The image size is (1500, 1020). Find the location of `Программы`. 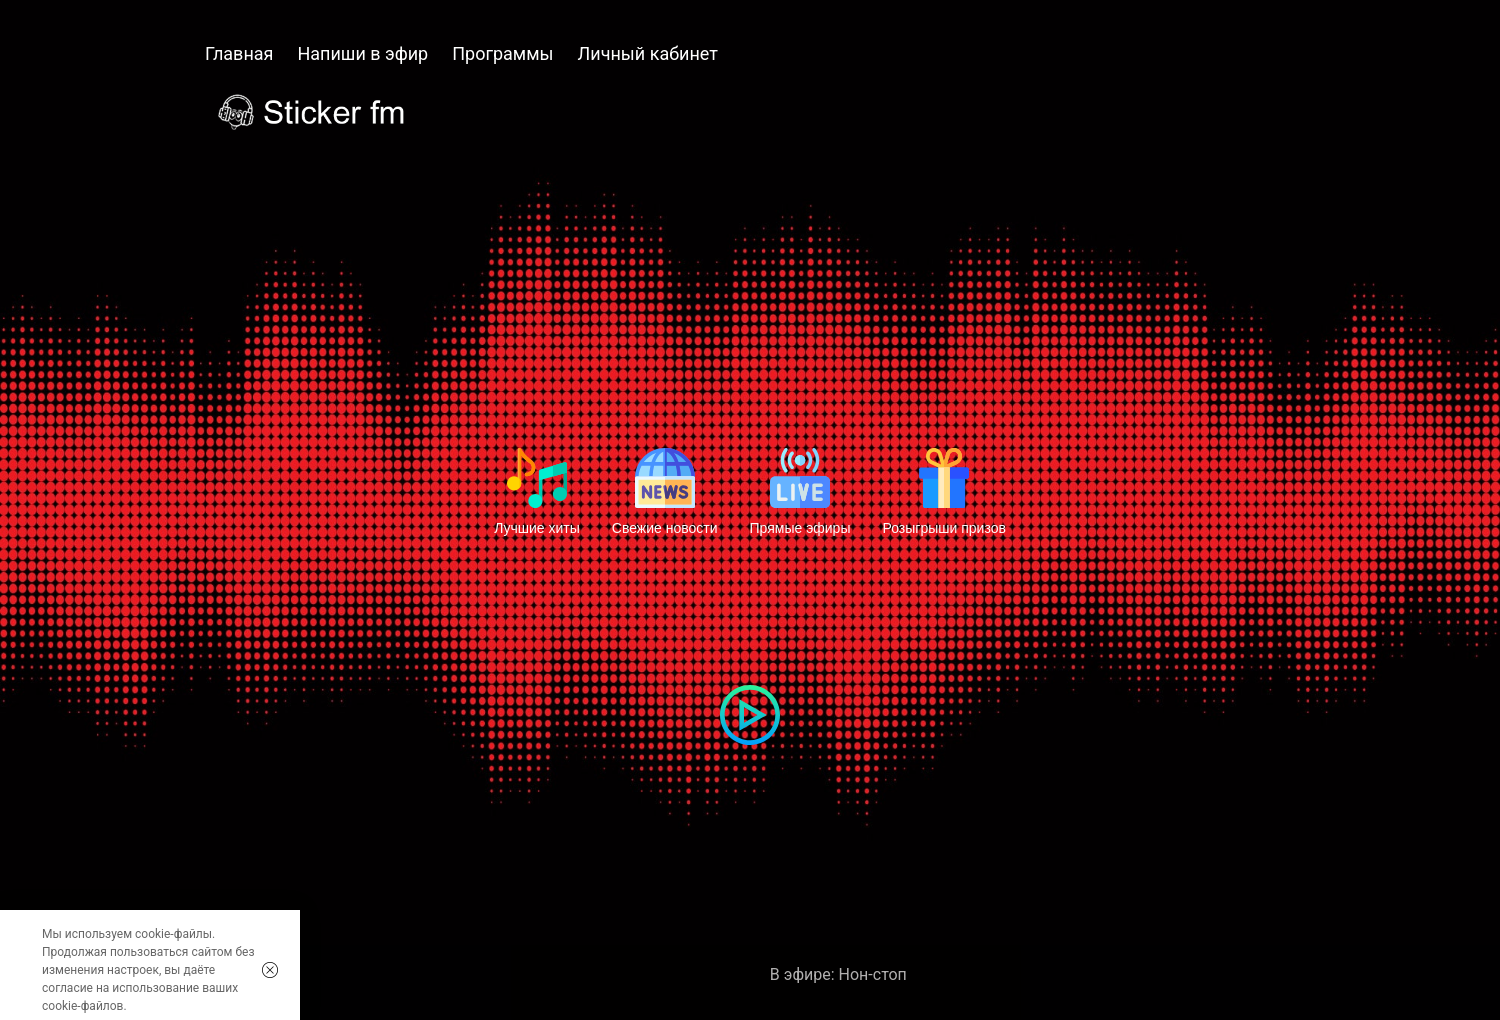

Программы is located at coordinates (502, 53).